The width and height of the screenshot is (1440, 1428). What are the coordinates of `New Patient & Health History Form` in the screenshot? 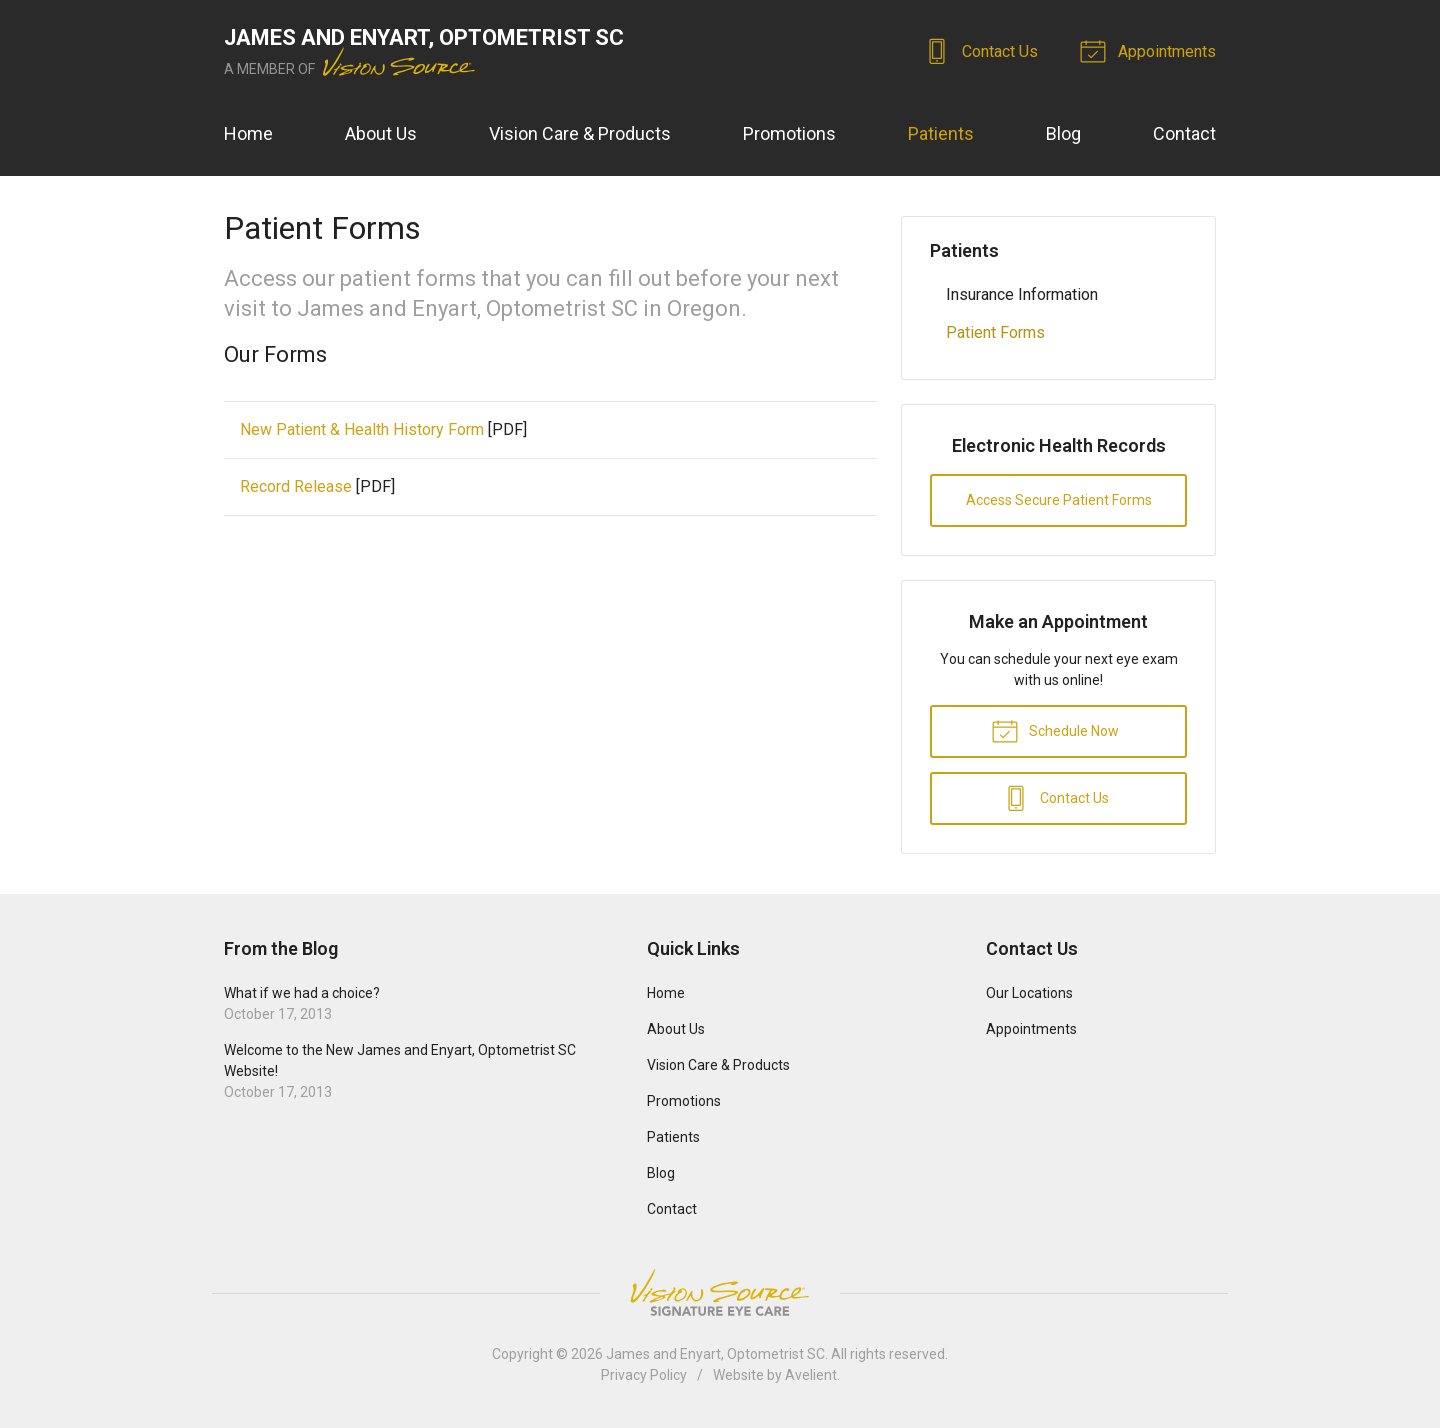 It's located at (362, 429).